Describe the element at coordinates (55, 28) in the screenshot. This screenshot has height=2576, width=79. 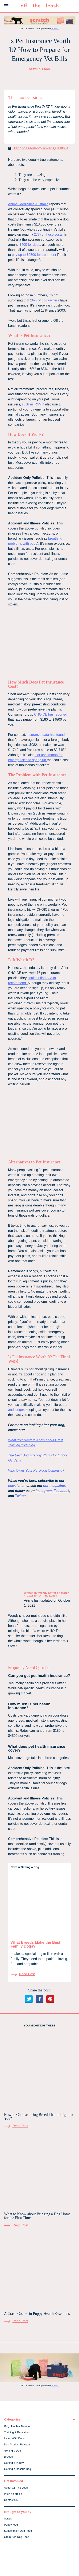
I see `Scratch` at that location.